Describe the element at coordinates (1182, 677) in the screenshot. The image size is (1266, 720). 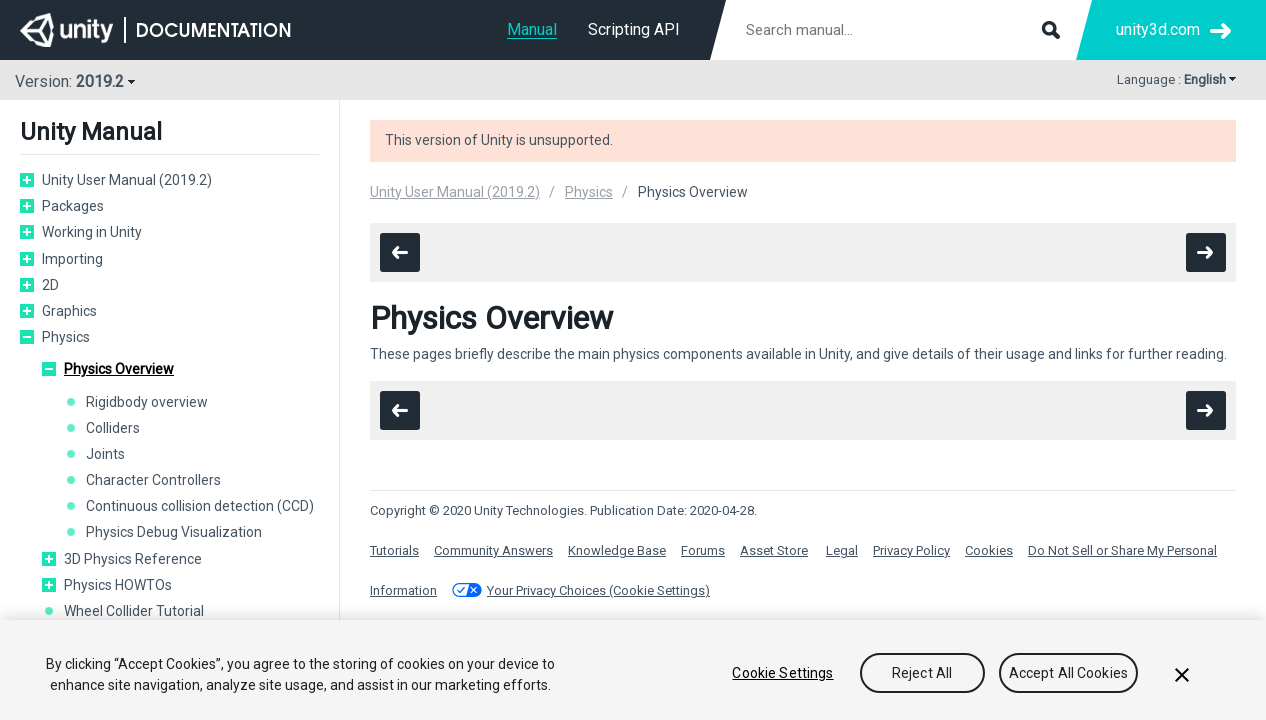
I see `[Close]` at that location.